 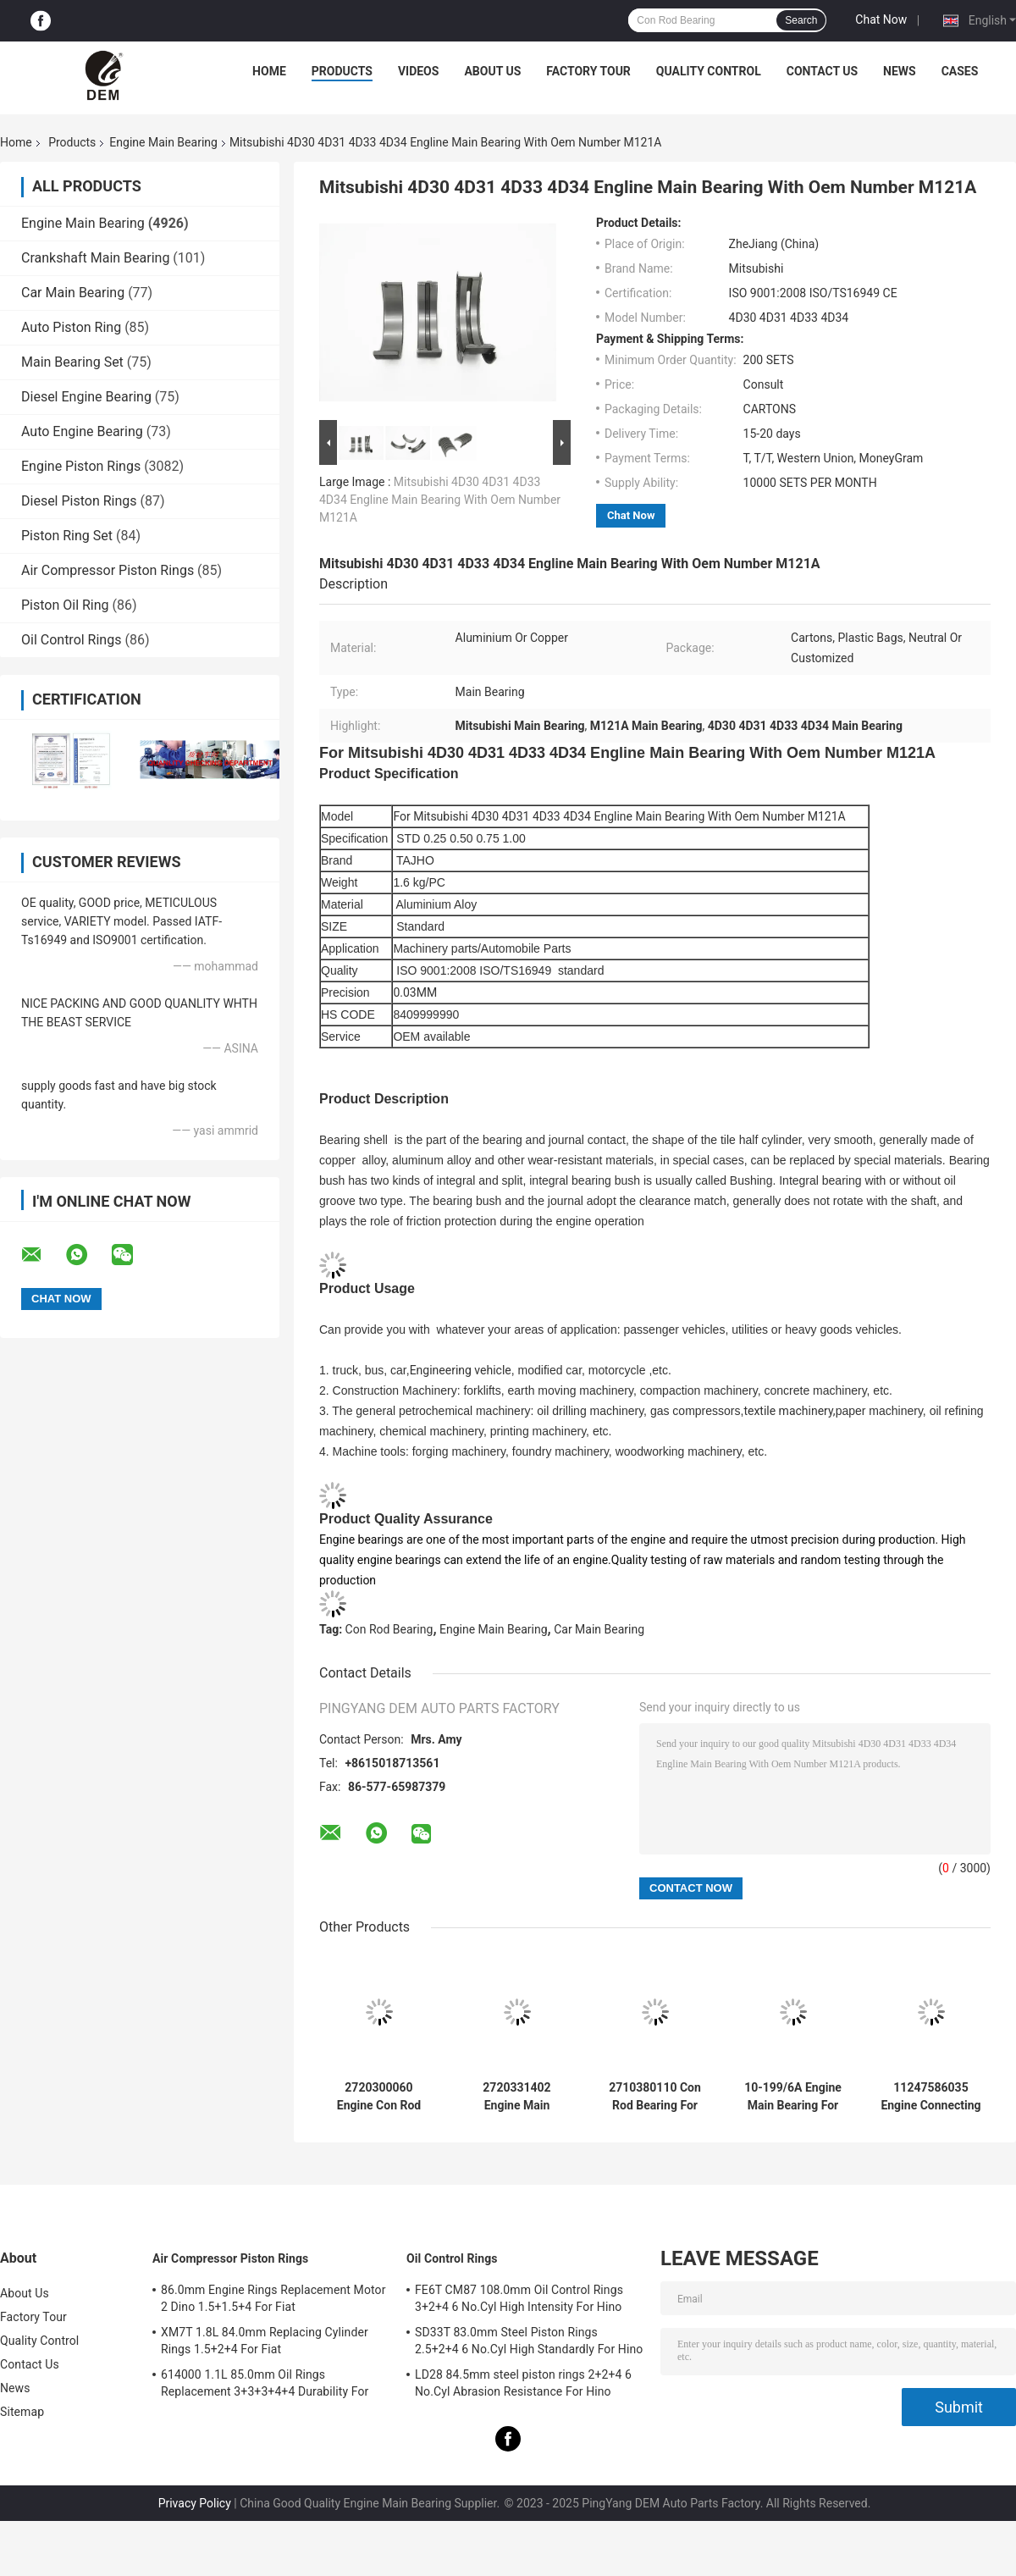 I want to click on 2710380110 Con Rod Bearing For Benz 0M271.810 1.8 2.0L Wear Resistant, so click(x=655, y=2097).